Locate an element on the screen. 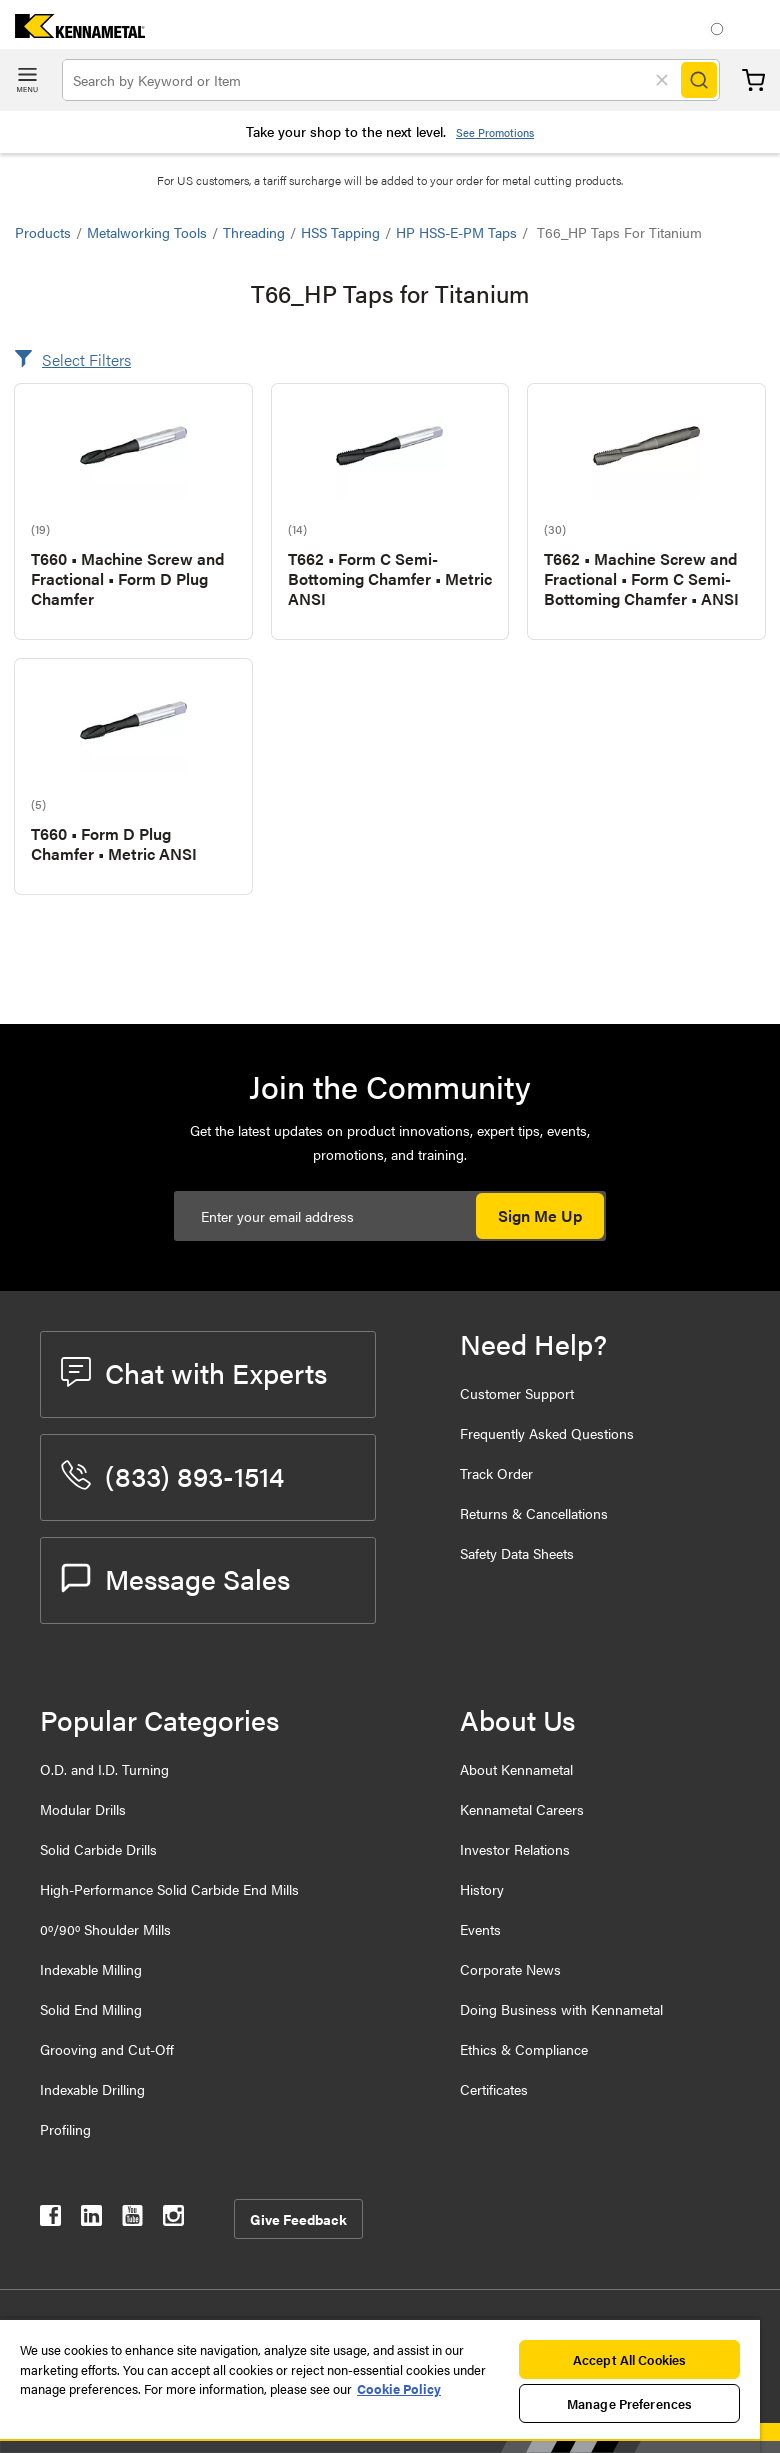 The height and width of the screenshot is (2453, 780). HP HSS-E-PM Taps is located at coordinates (456, 232).